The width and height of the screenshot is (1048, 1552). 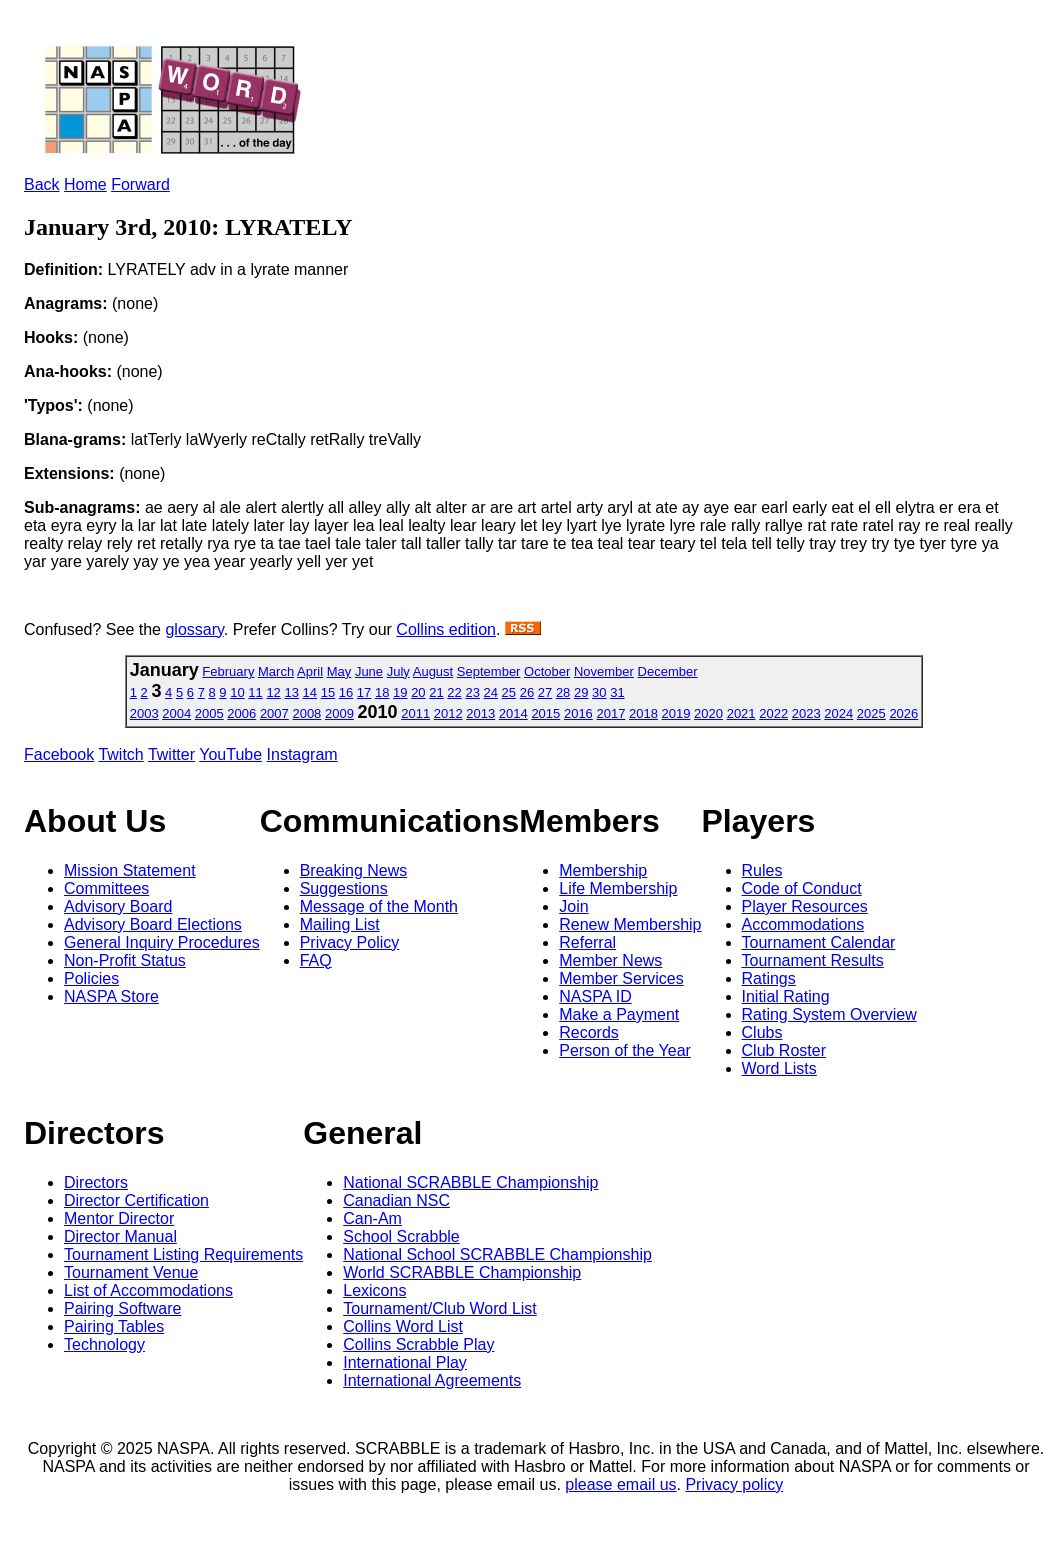 I want to click on August, so click(x=433, y=671).